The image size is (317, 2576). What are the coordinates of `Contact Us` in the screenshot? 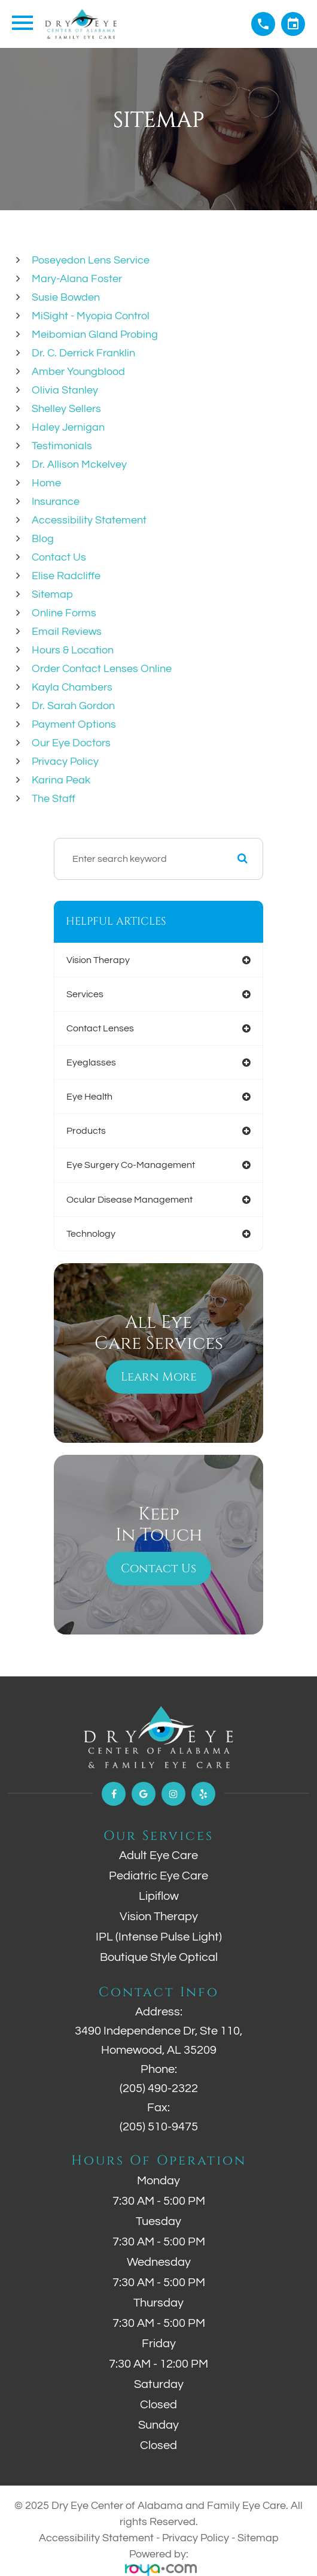 It's located at (59, 557).